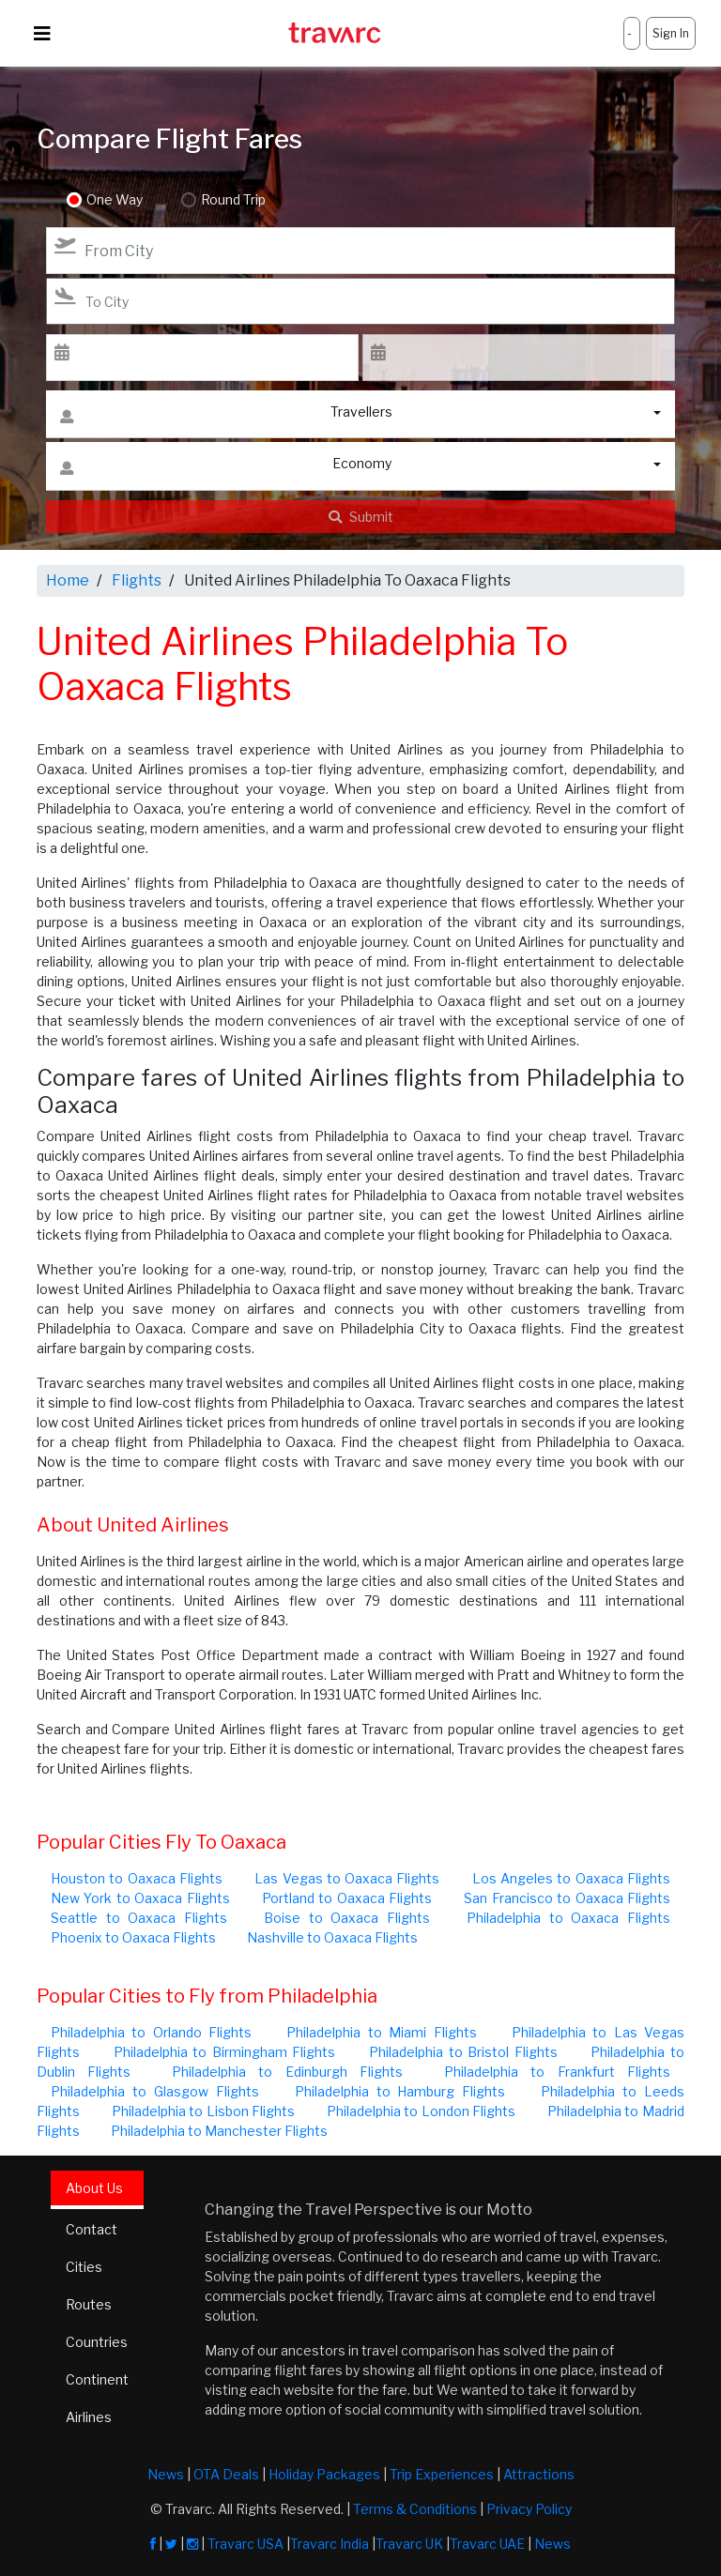 The width and height of the screenshot is (721, 2576). What do you see at coordinates (89, 2417) in the screenshot?
I see `Airlines [tab]` at bounding box center [89, 2417].